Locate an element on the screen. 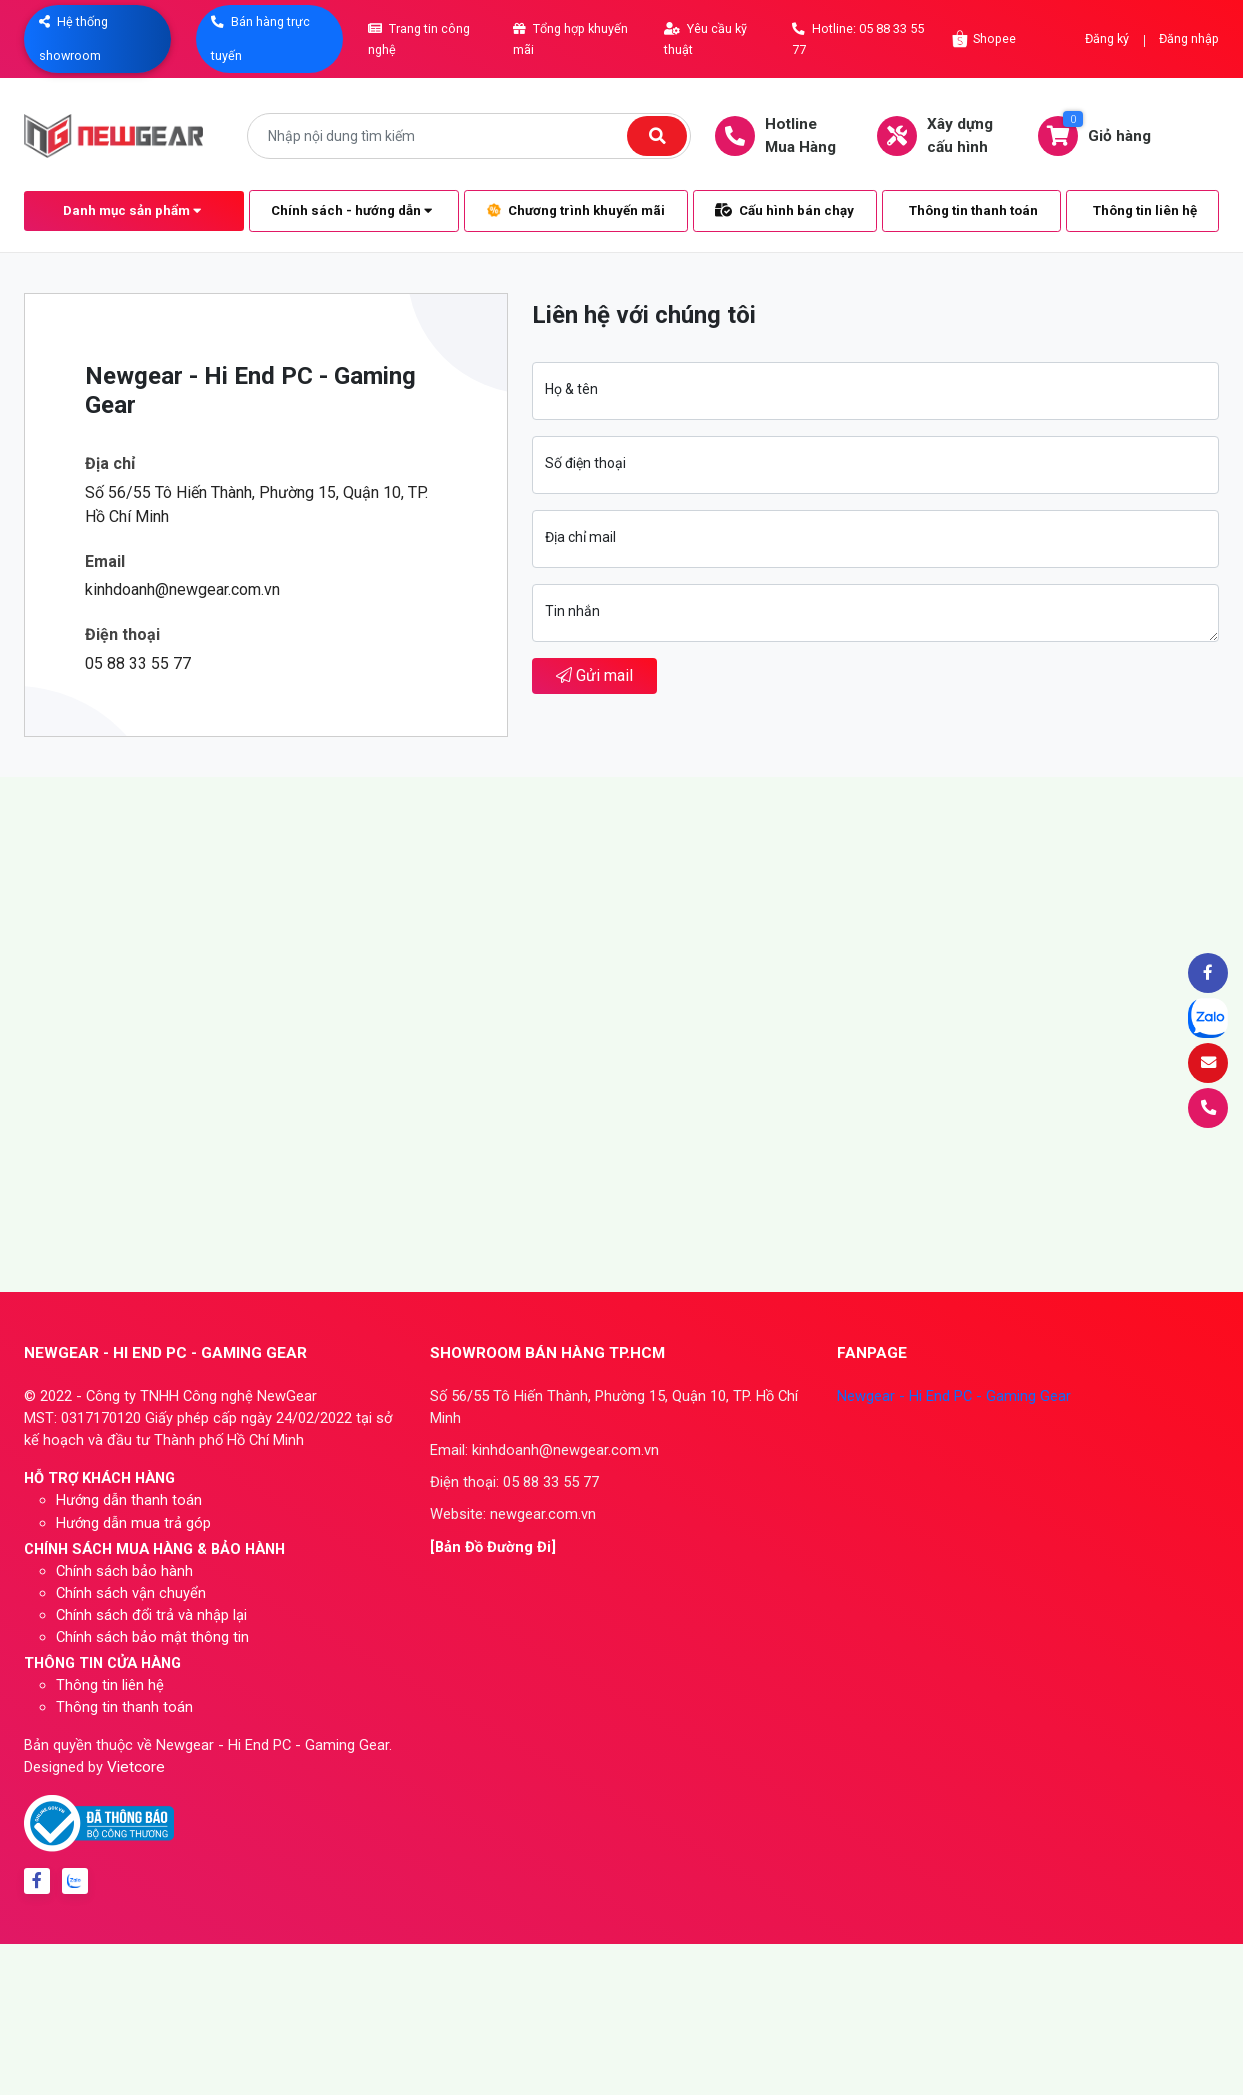  THÔNG TIN CỬA HÀNG is located at coordinates (102, 1663).